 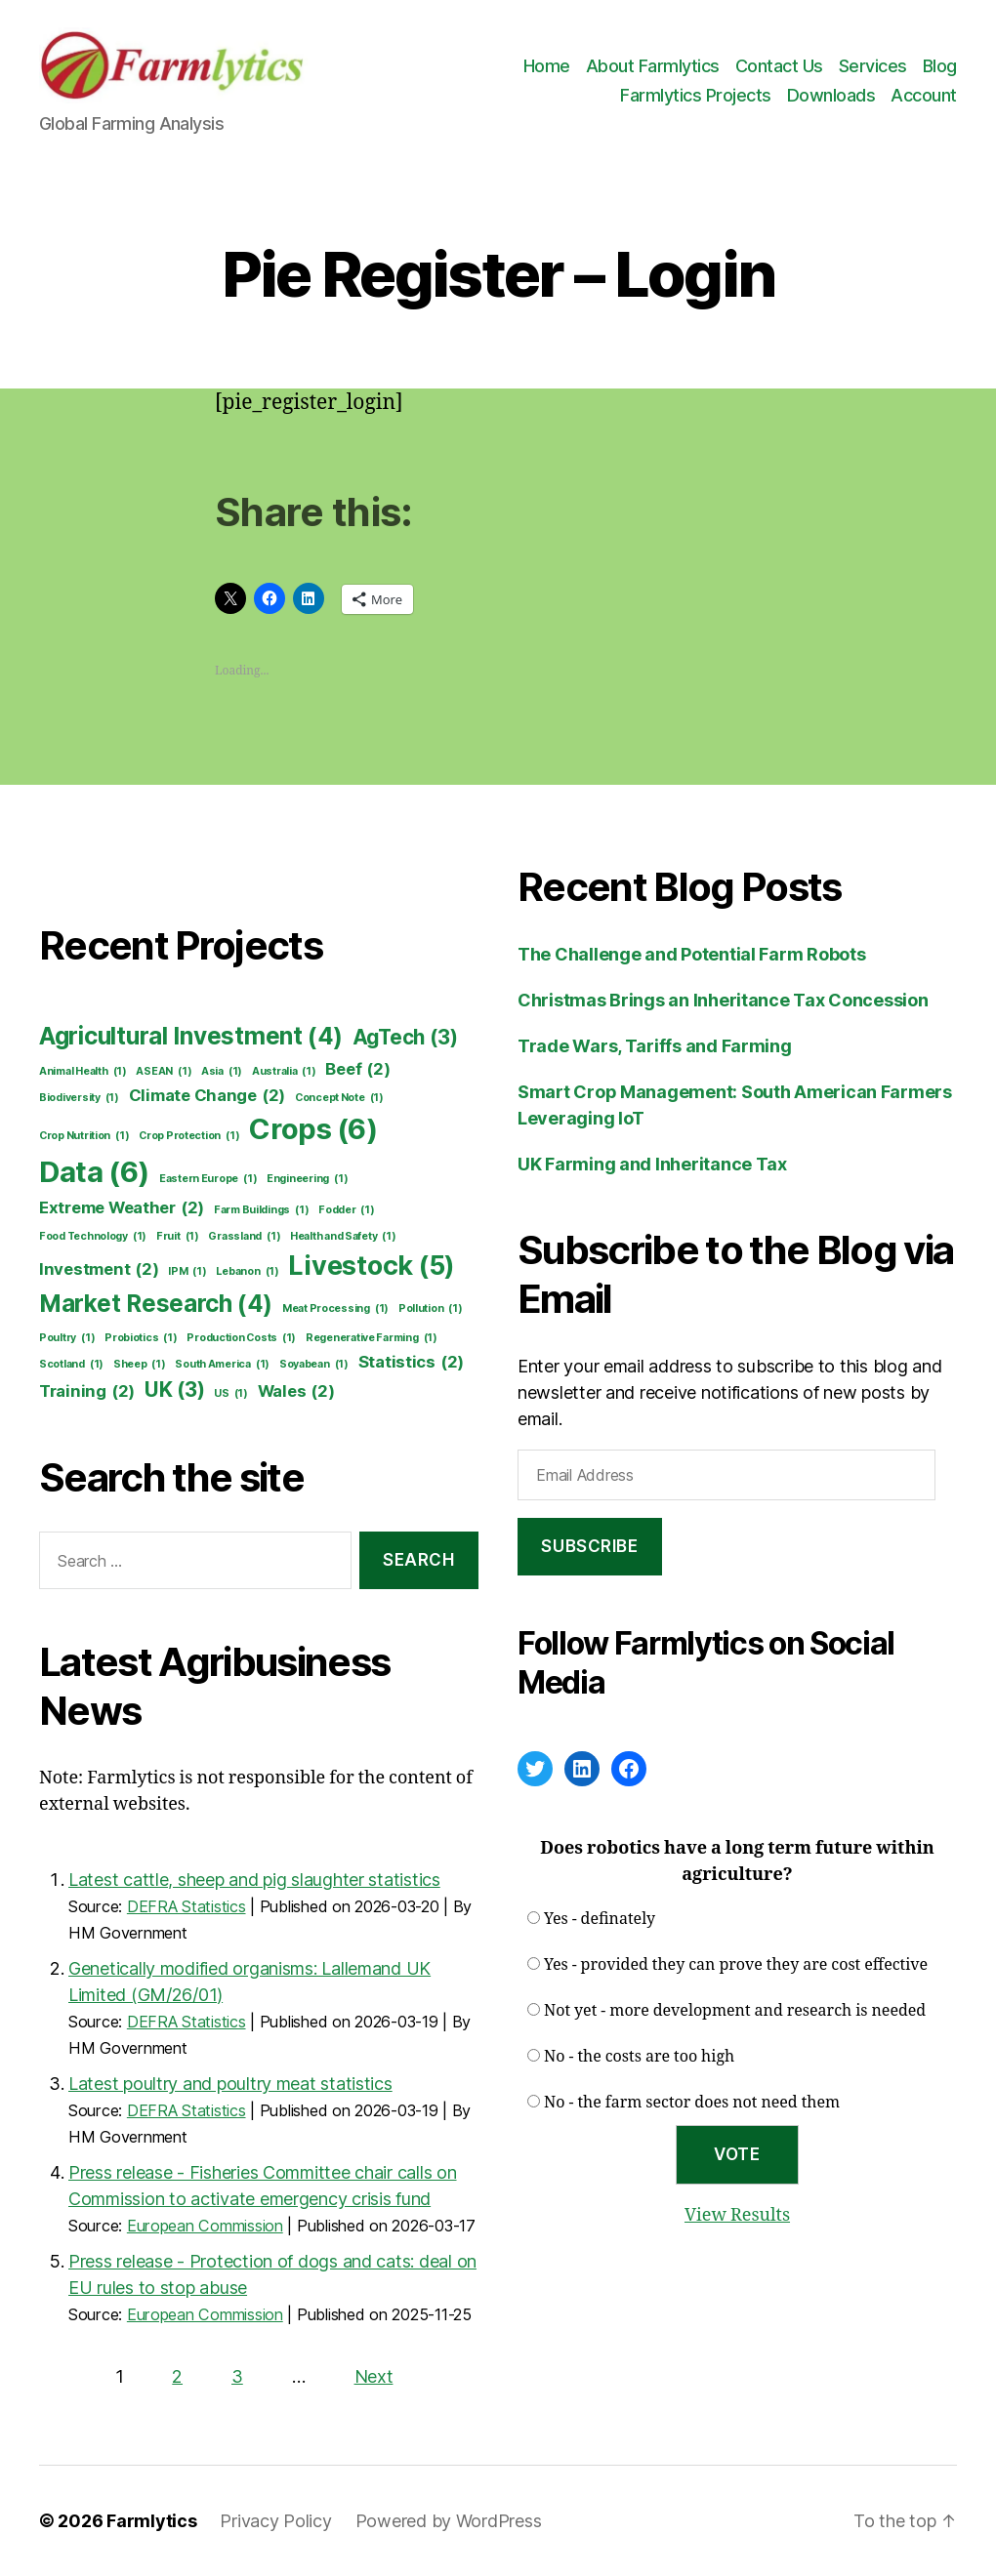 I want to click on Grassland [Grassland (1 item)], so click(x=244, y=1237).